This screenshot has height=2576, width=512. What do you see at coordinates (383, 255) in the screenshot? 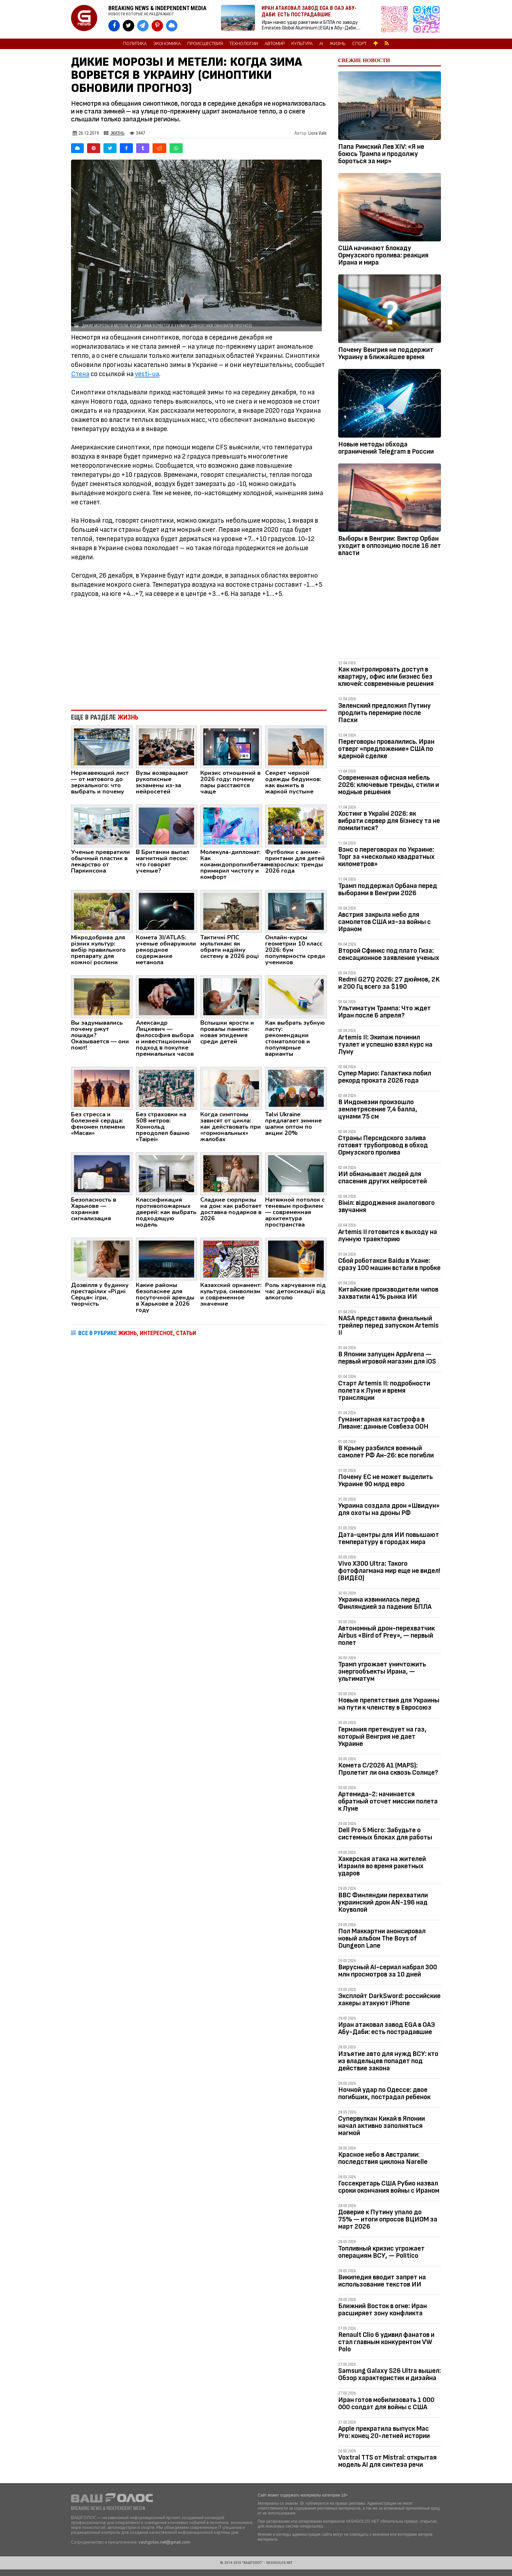
I see `США начинают блокаду Ормузского пролива: реакция Ирана и мира` at bounding box center [383, 255].